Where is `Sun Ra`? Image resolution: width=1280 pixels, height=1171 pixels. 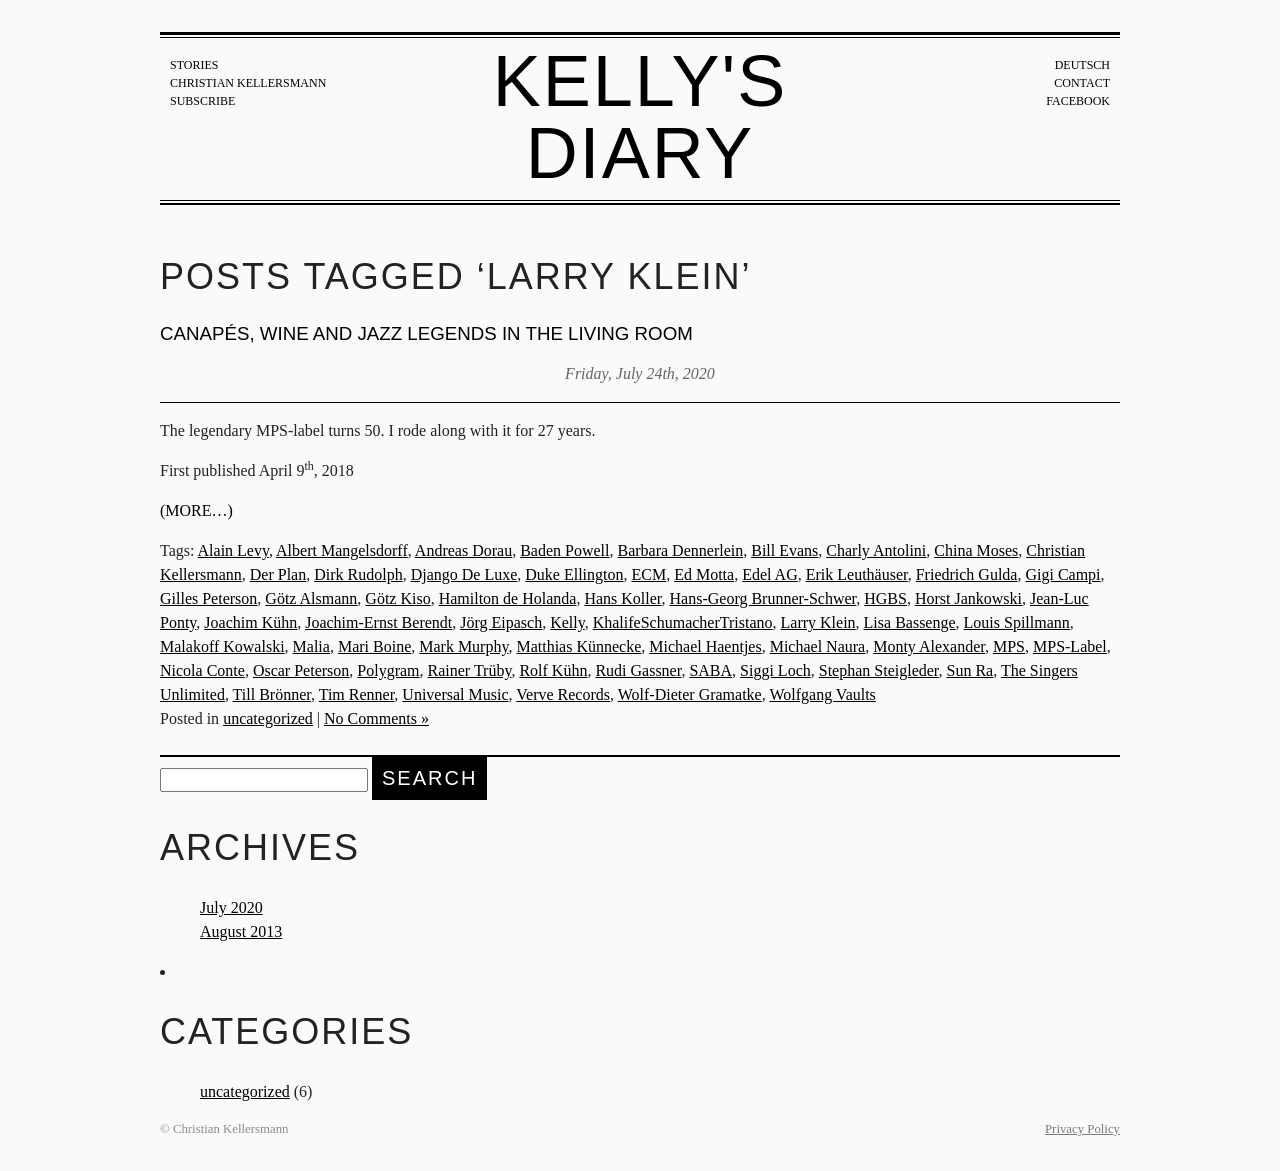 Sun Ra is located at coordinates (970, 670).